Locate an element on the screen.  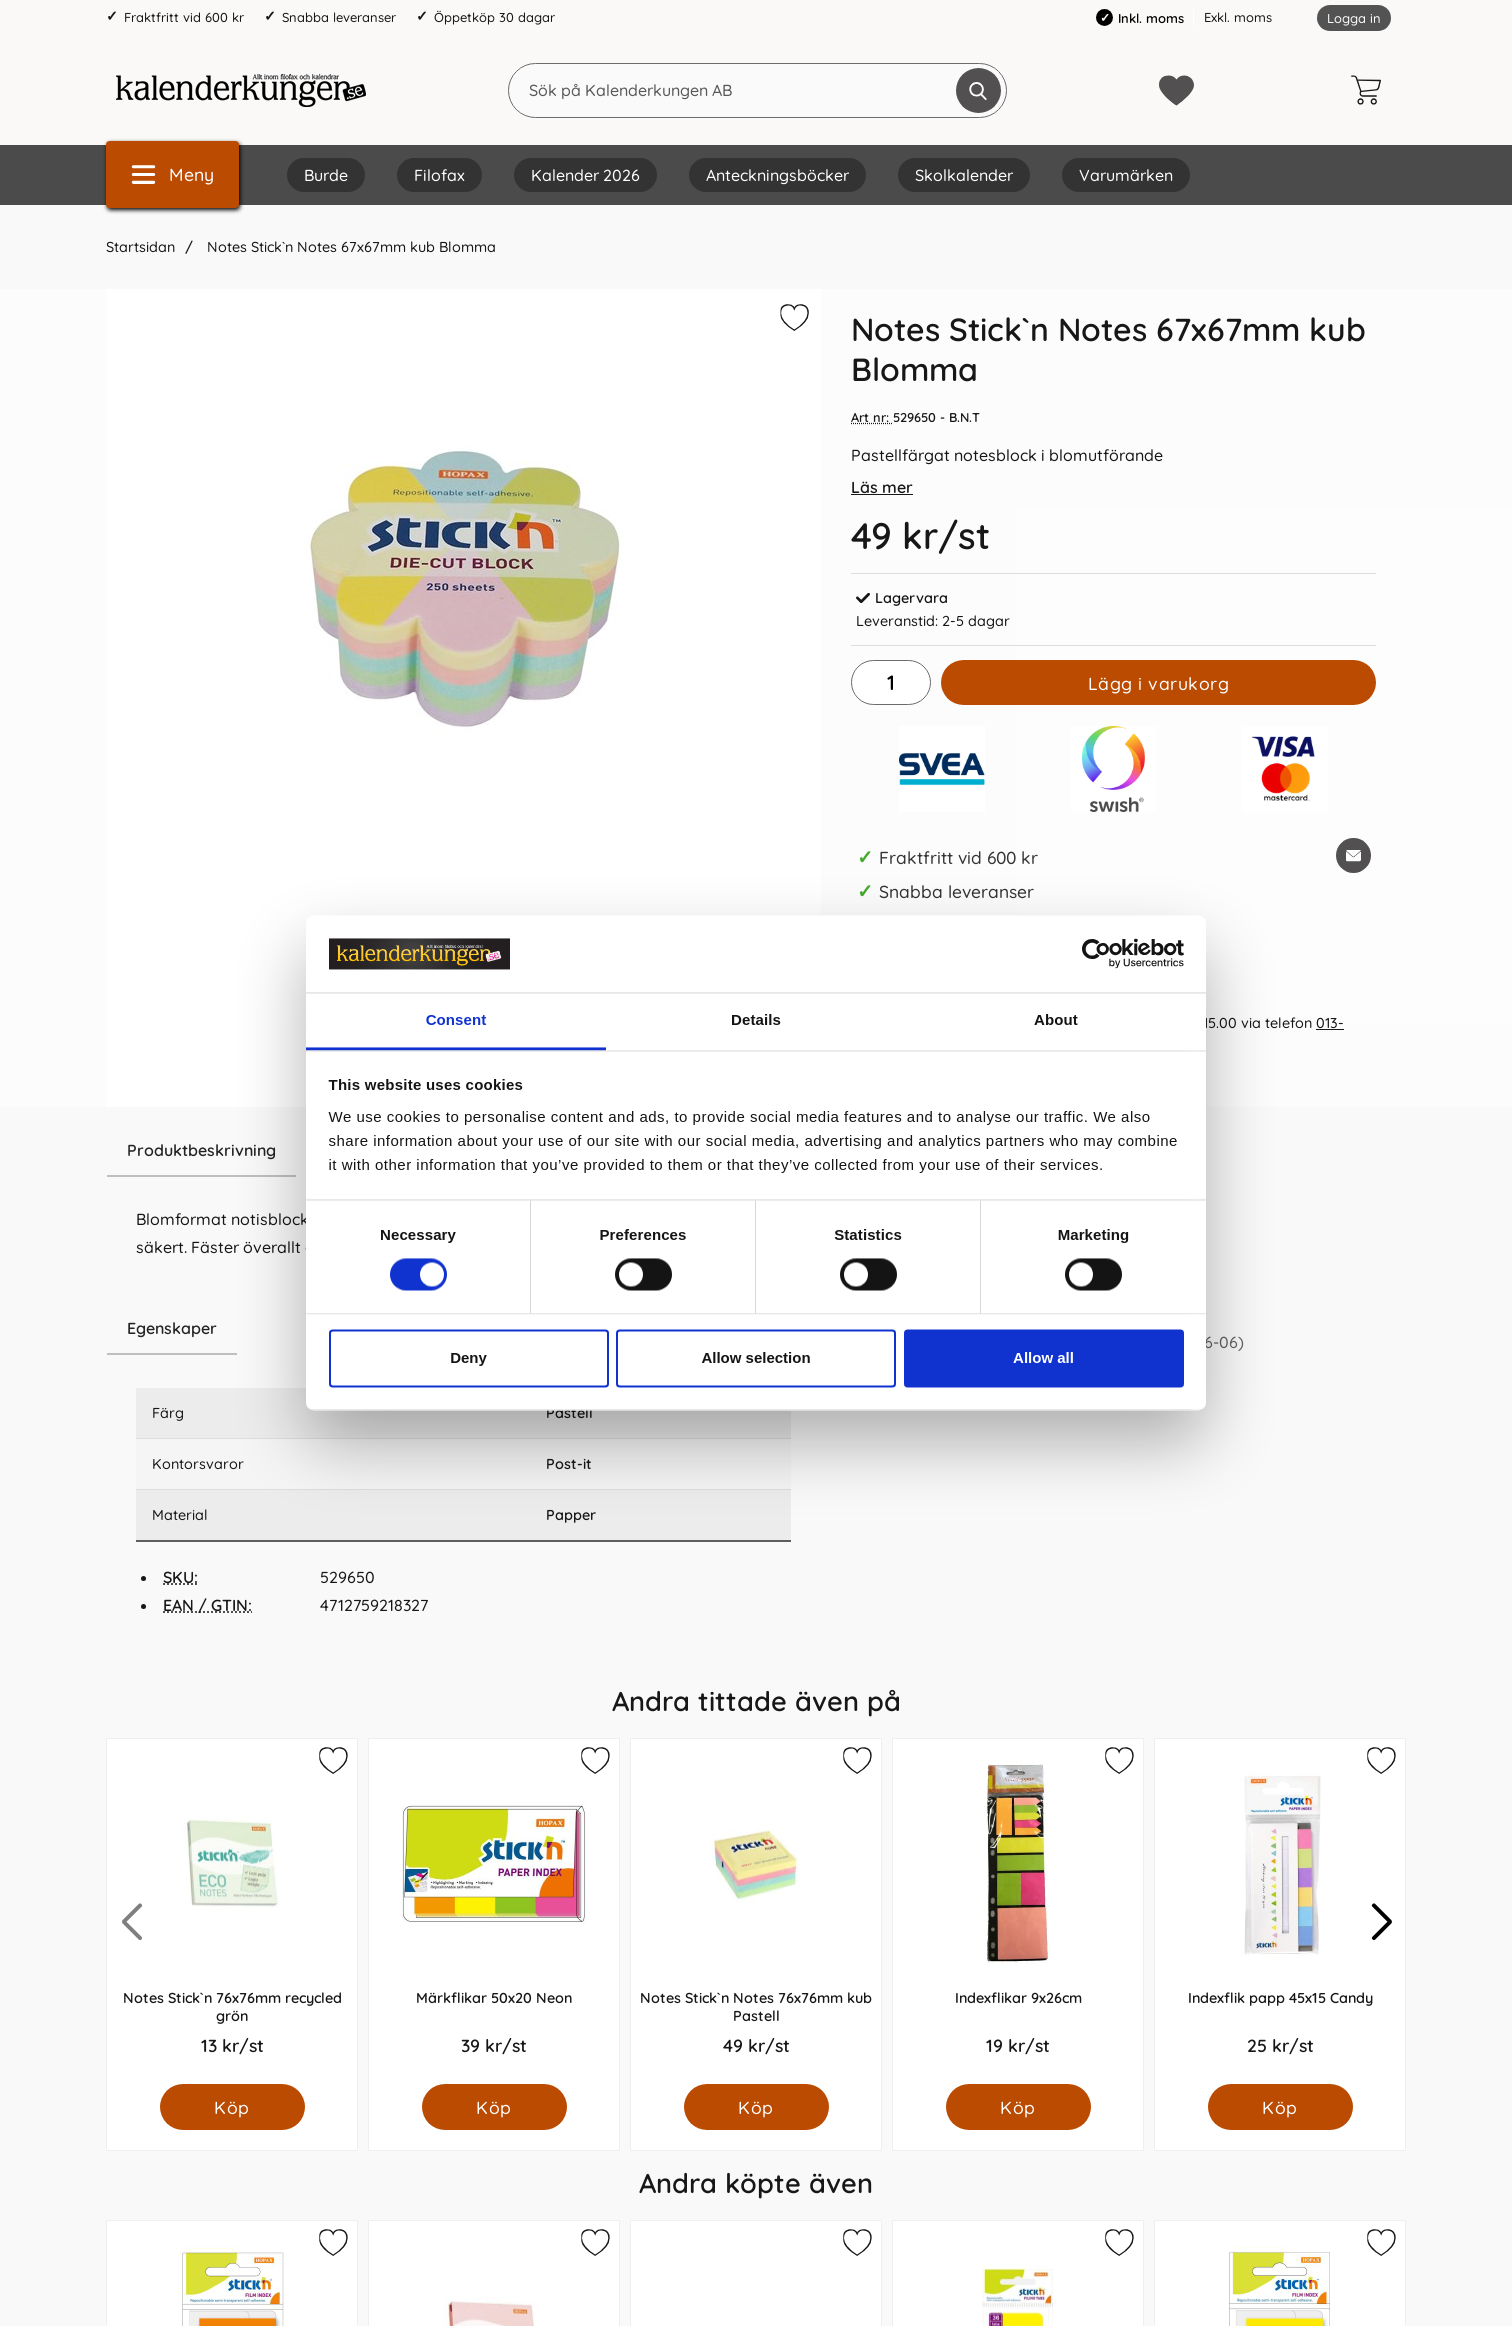
[varukorg 0 artiklar] is located at coordinates (1371, 90).